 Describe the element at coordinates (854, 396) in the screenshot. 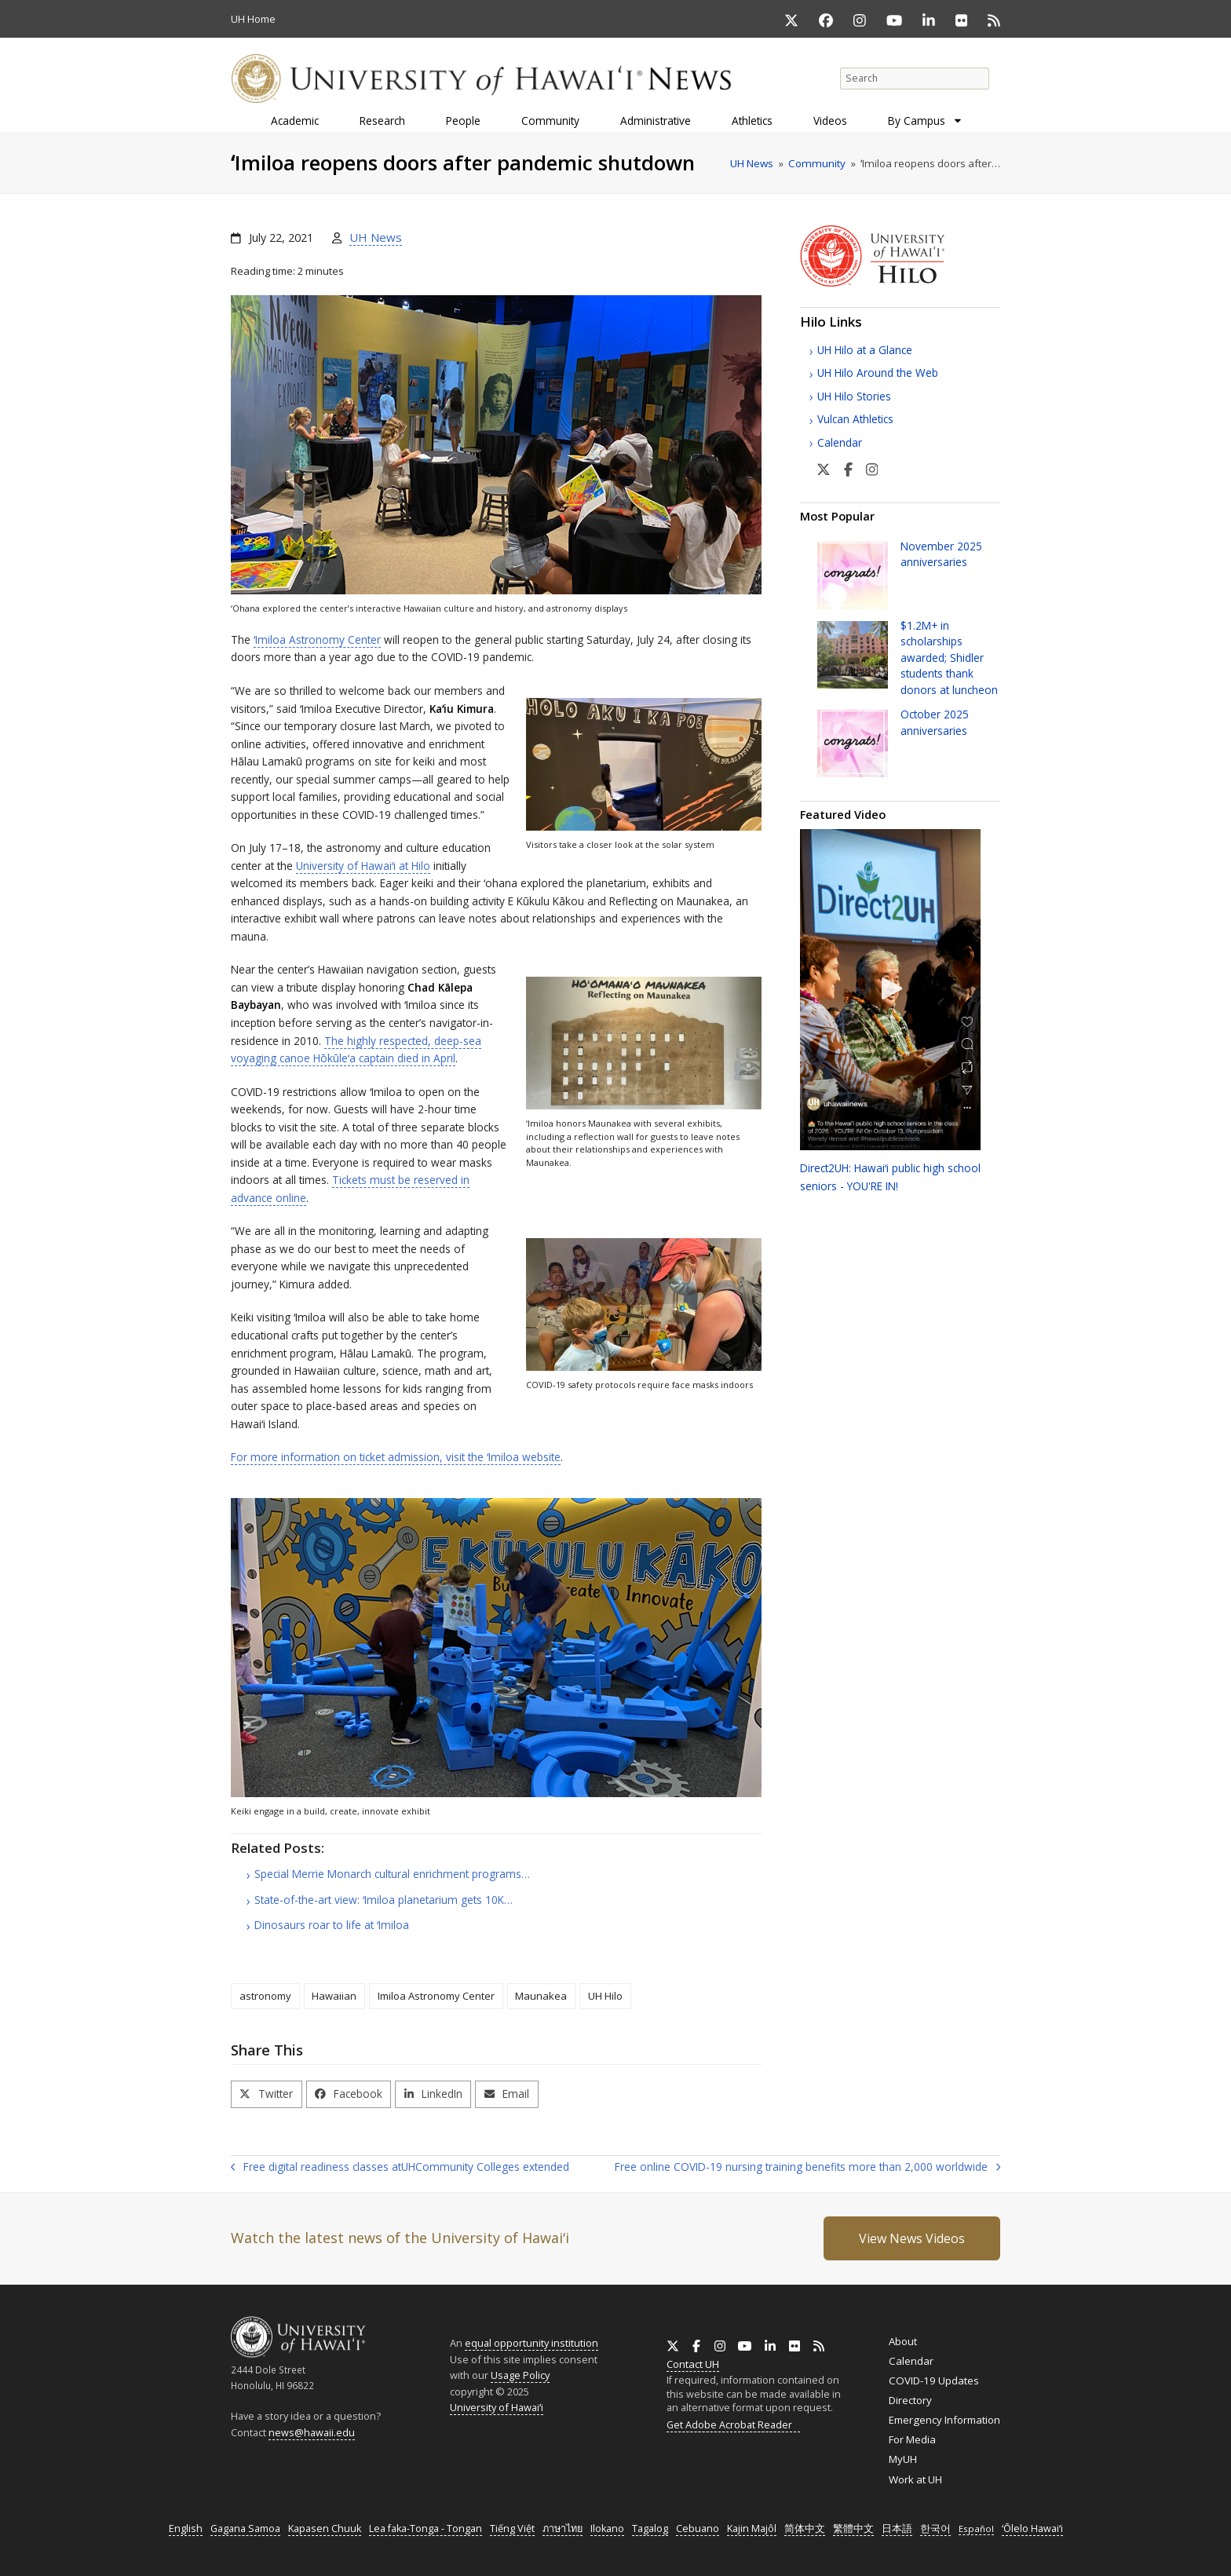

I see `UH Hilo Stories` at that location.